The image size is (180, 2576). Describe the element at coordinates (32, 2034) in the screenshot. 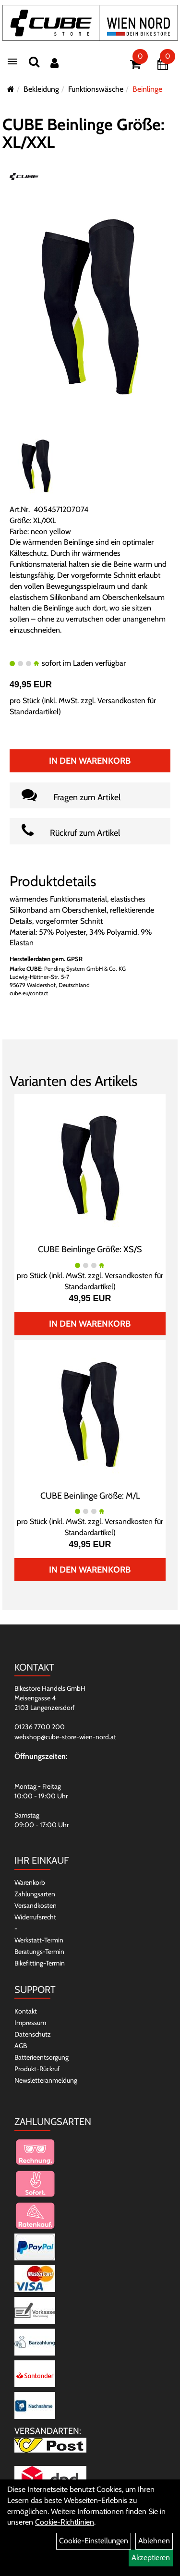

I see `Datenschutz` at that location.